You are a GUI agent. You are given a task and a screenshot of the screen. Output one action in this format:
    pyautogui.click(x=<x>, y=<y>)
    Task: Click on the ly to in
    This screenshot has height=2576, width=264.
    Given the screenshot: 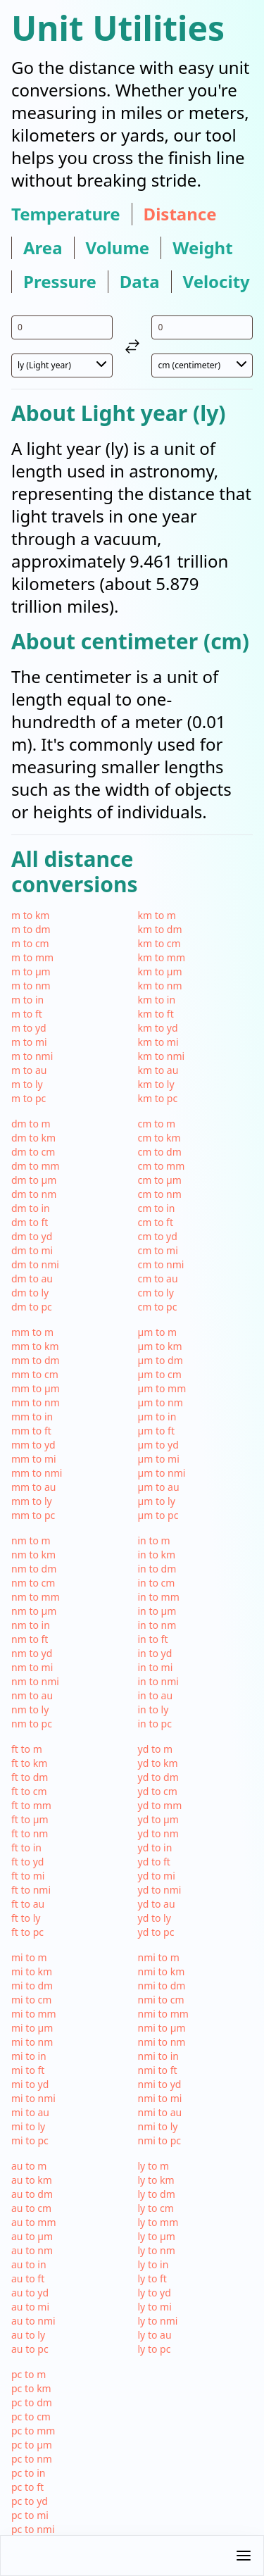 What is the action you would take?
    pyautogui.click(x=153, y=2264)
    